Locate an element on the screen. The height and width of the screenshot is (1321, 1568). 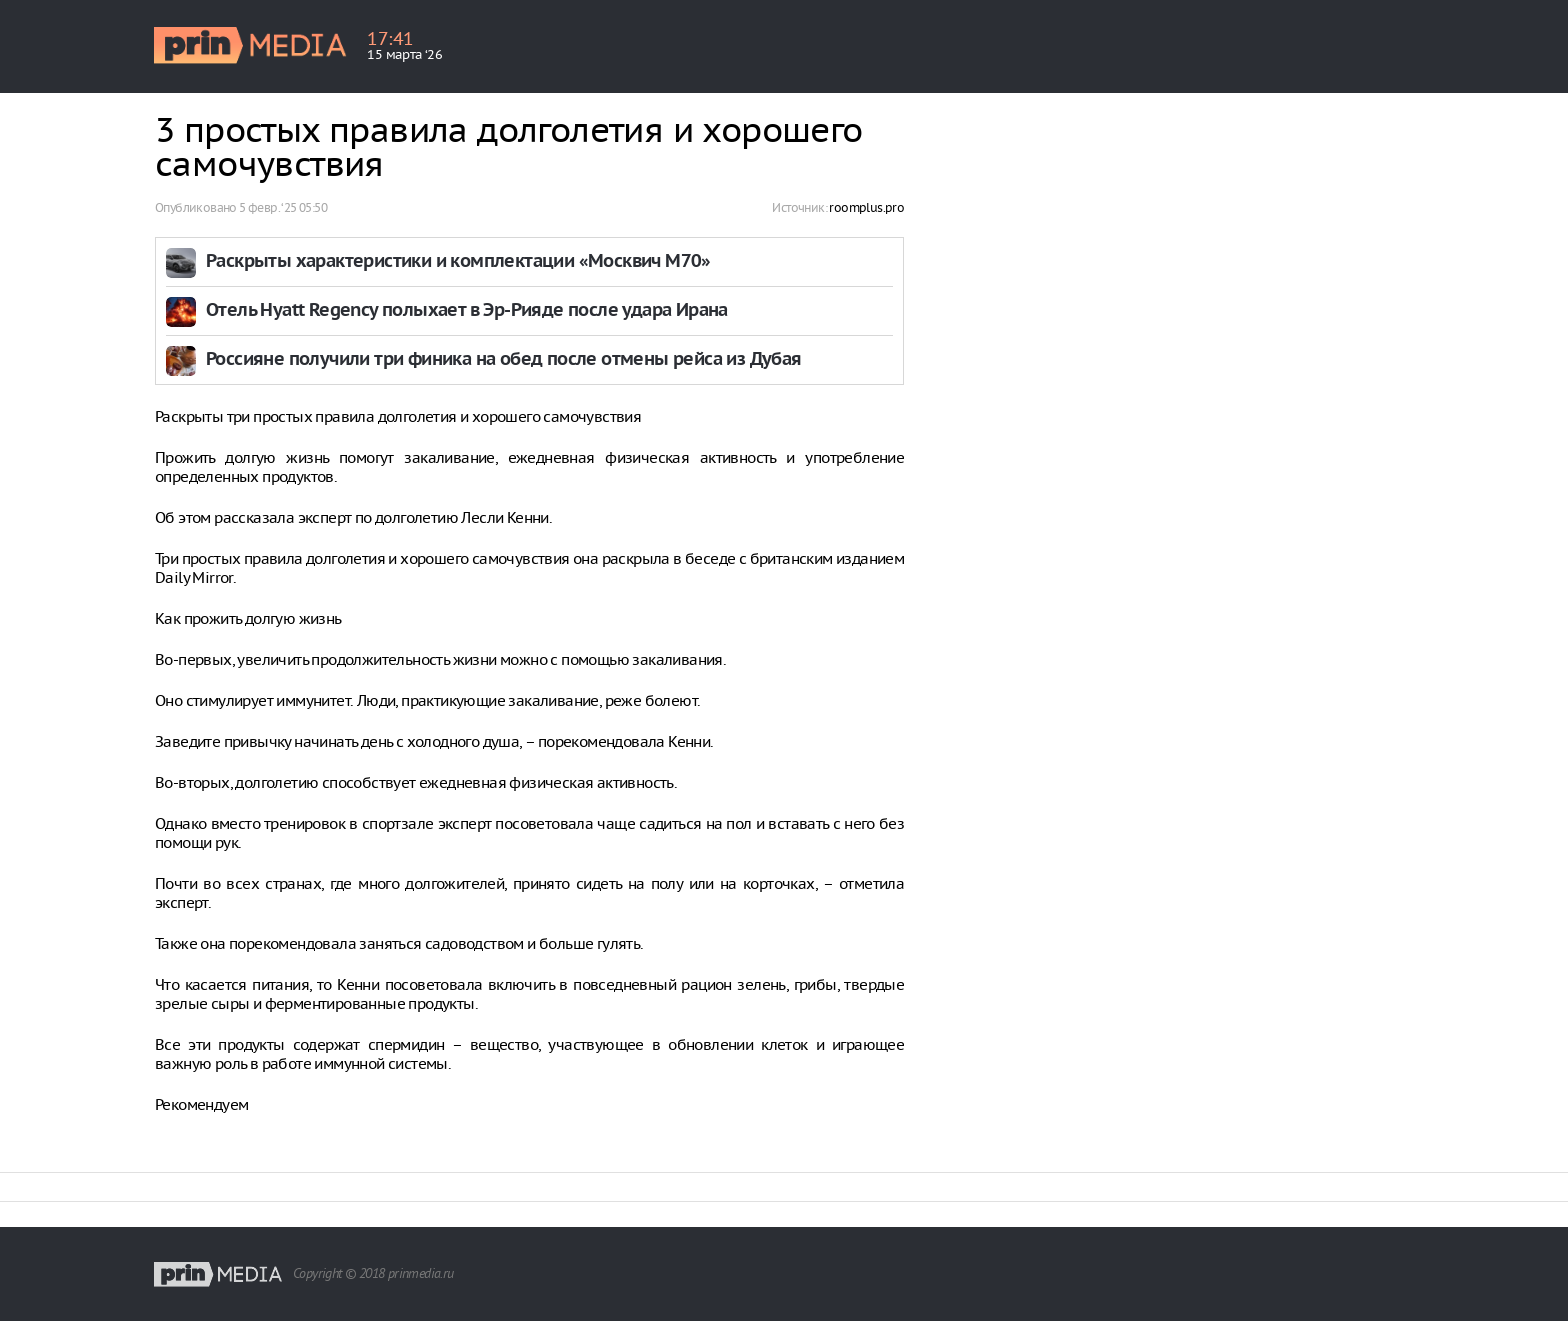
Отель Hyatt Regency полыхает в Эр-Рияде после удара Ирана is located at coordinates (467, 311).